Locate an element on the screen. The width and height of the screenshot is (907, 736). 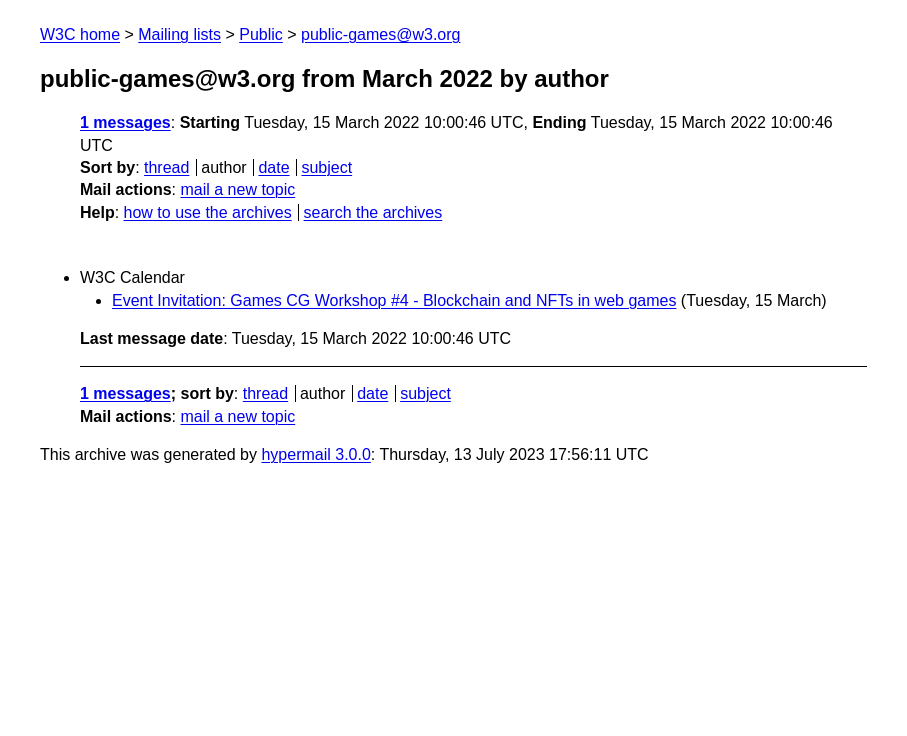
how to use the archives is located at coordinates (208, 212).